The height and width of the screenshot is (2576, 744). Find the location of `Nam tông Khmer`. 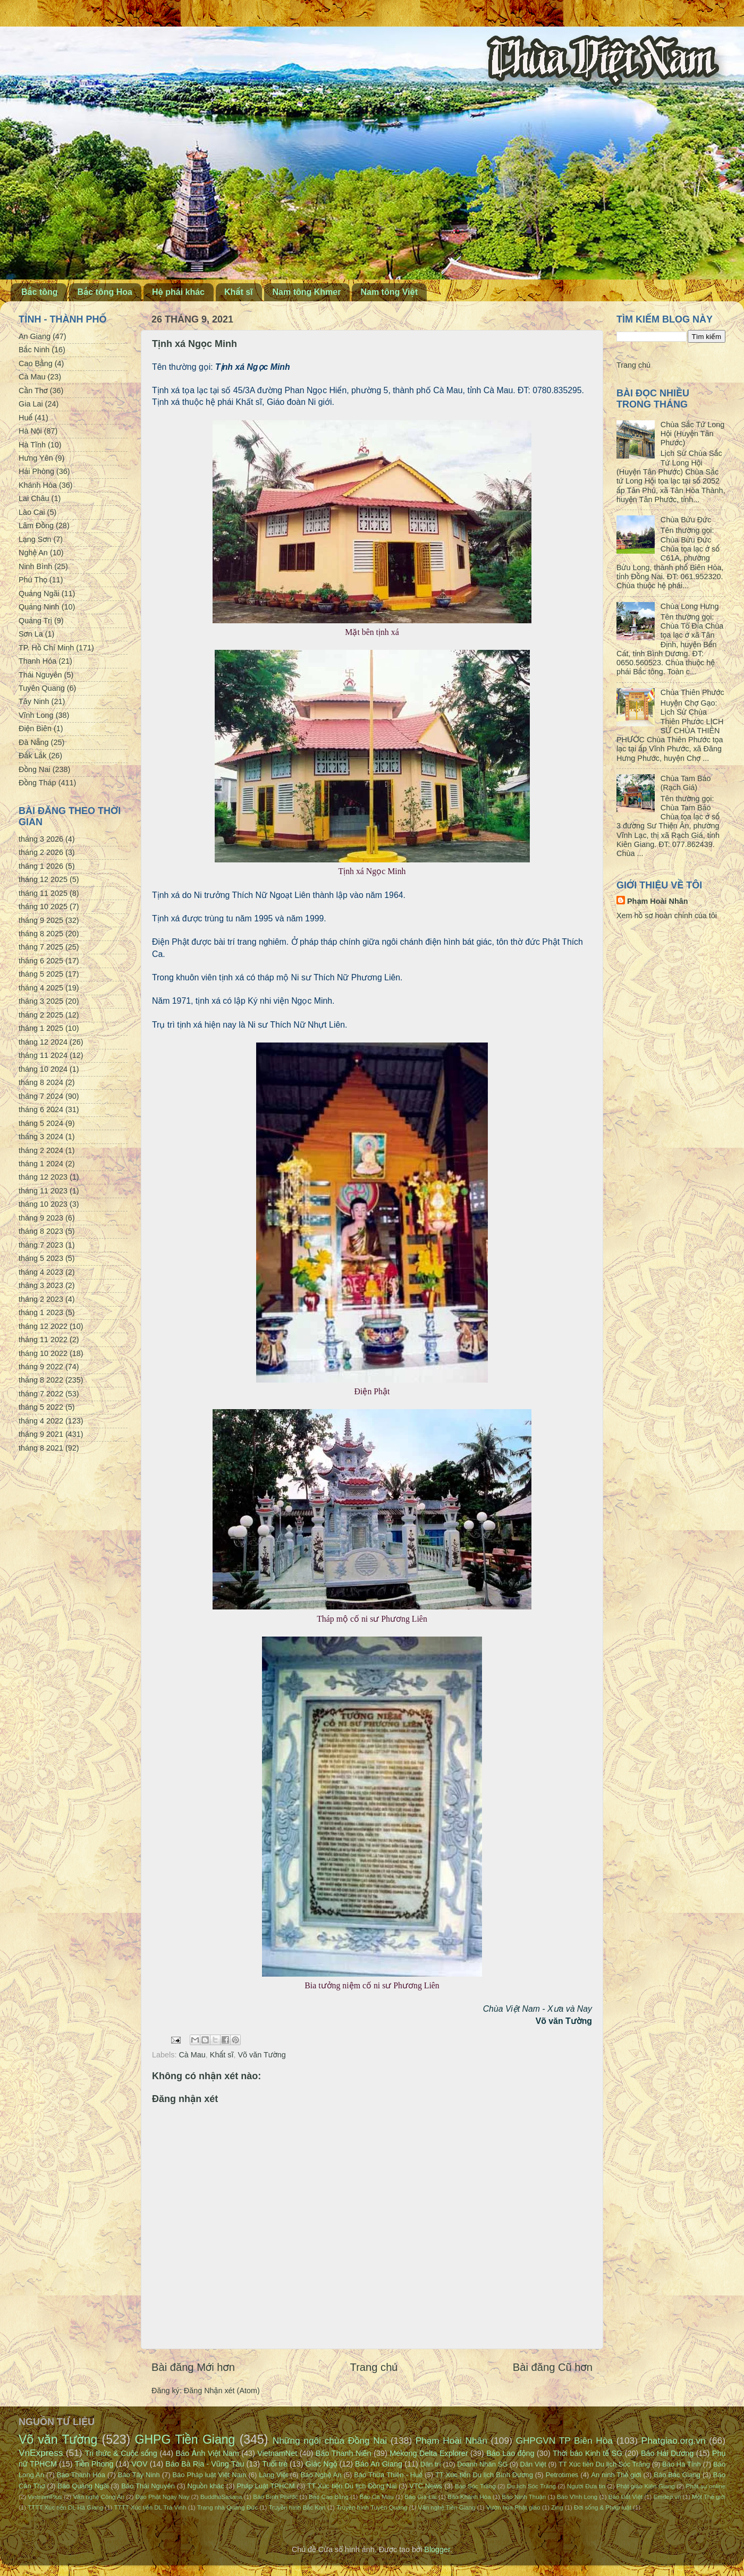

Nam tông Khmer is located at coordinates (307, 291).